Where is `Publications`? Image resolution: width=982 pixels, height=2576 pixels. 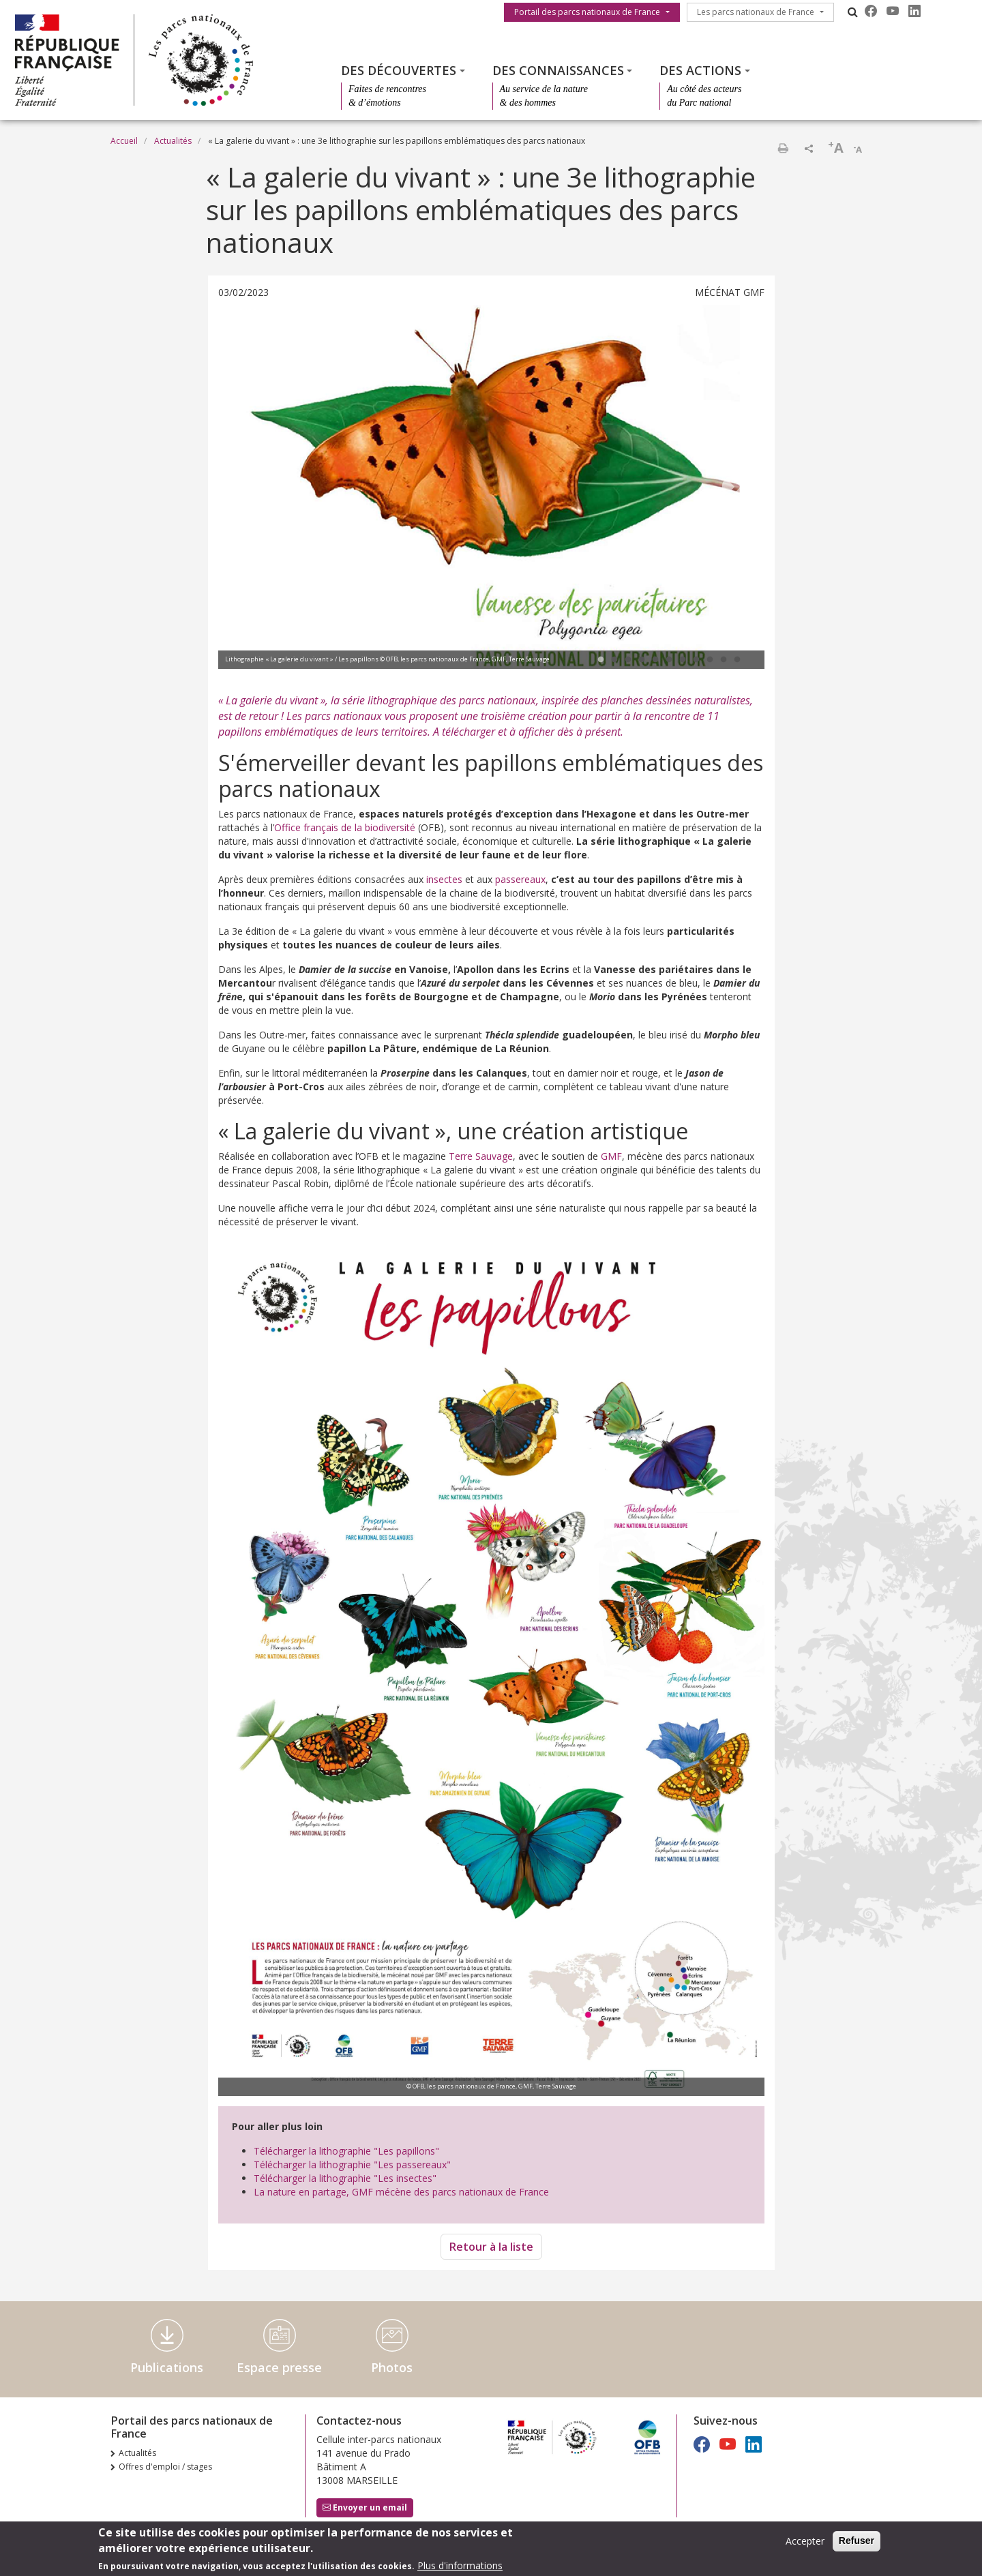
Publications is located at coordinates (166, 2367).